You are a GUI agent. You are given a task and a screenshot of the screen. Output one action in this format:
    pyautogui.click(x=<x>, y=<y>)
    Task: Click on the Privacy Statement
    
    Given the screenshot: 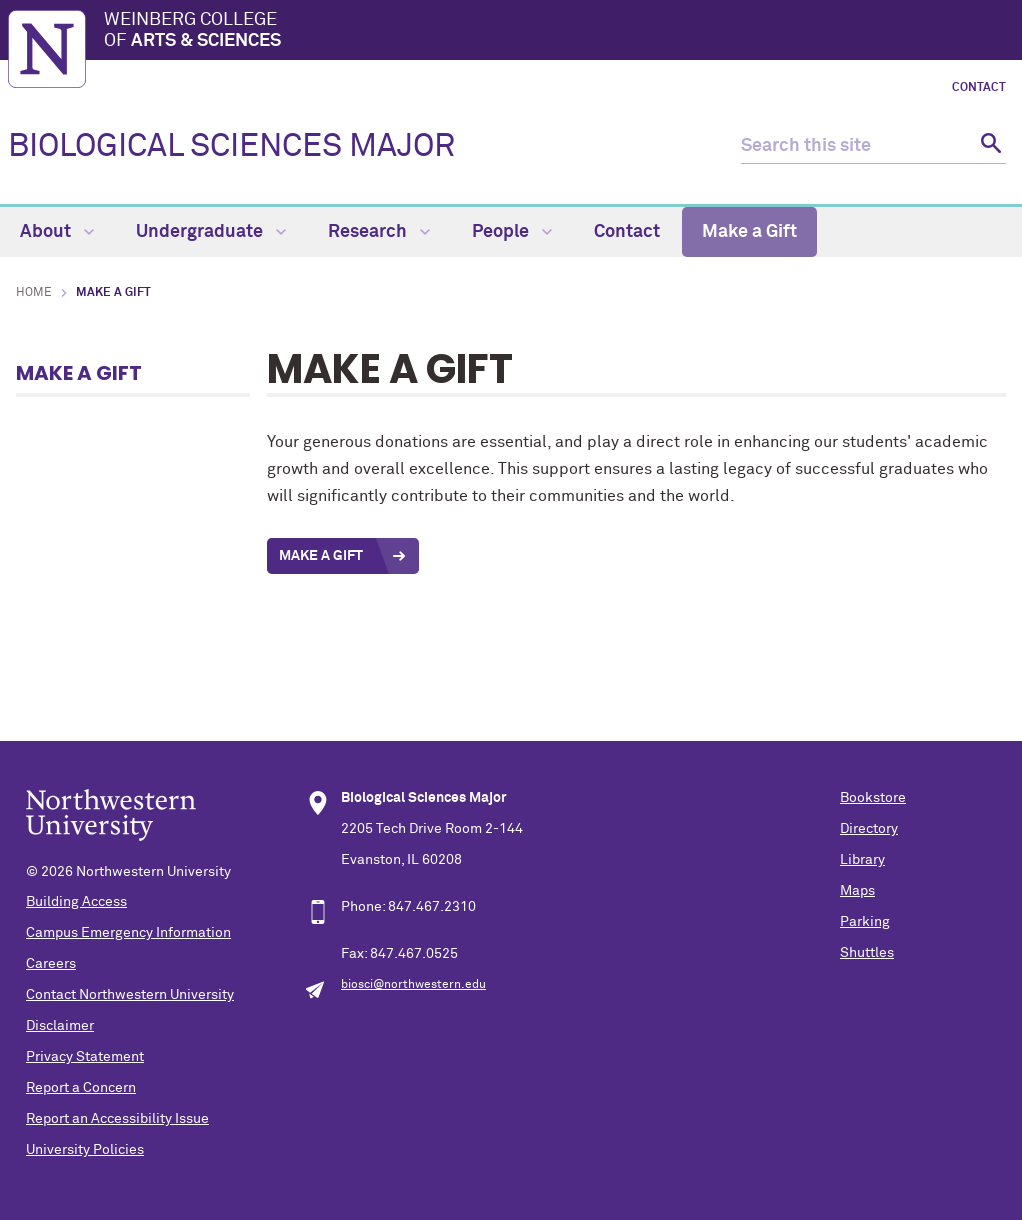 What is the action you would take?
    pyautogui.click(x=85, y=1057)
    